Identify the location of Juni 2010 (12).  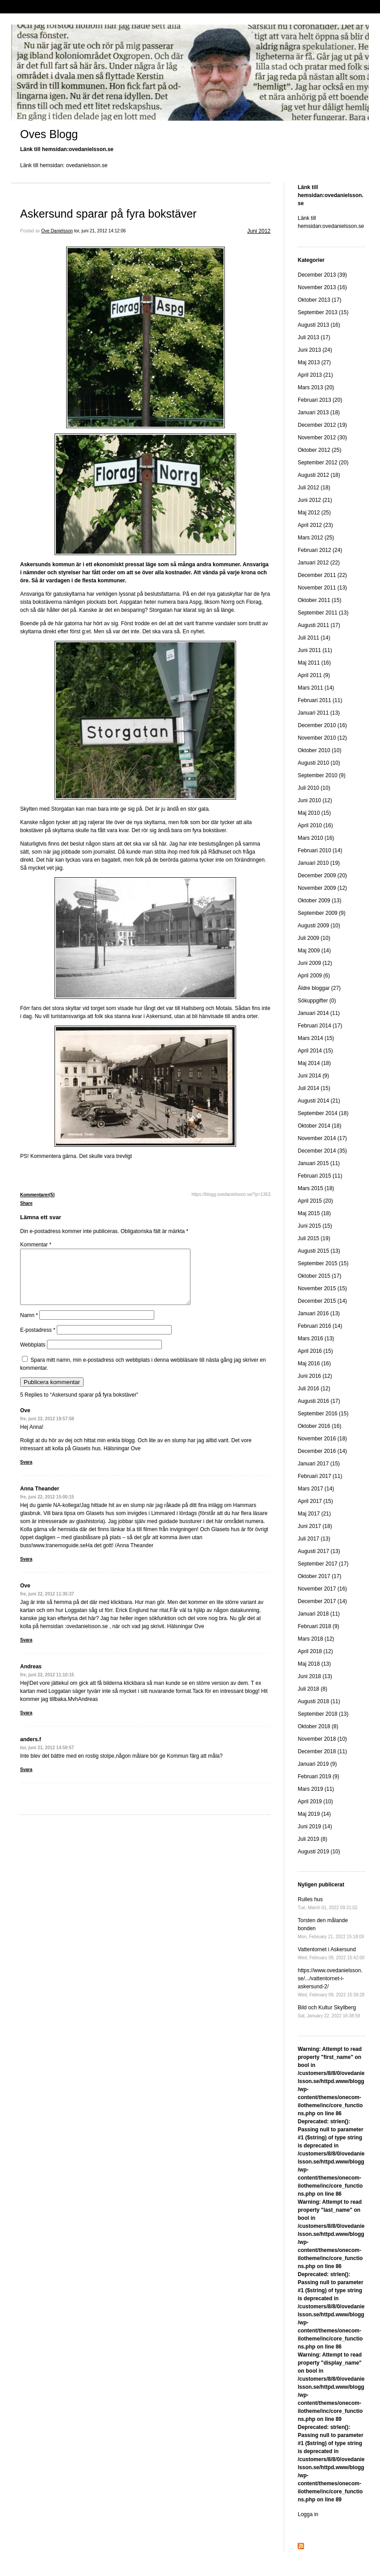
(315, 800).